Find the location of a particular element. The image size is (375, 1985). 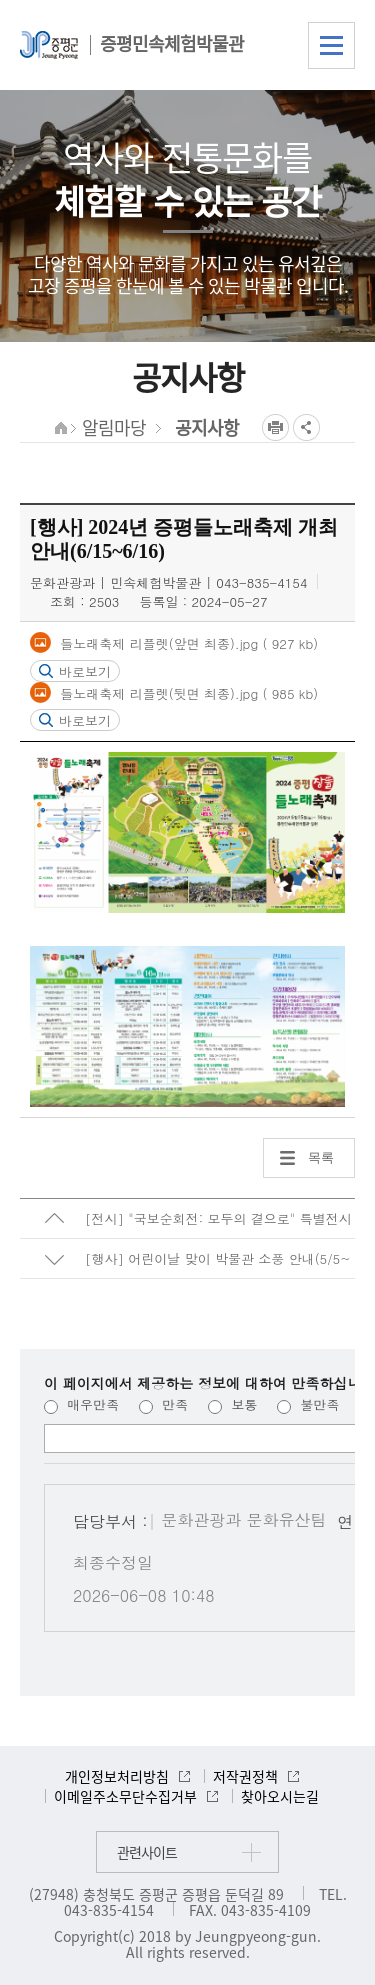

공유 is located at coordinates (306, 427).